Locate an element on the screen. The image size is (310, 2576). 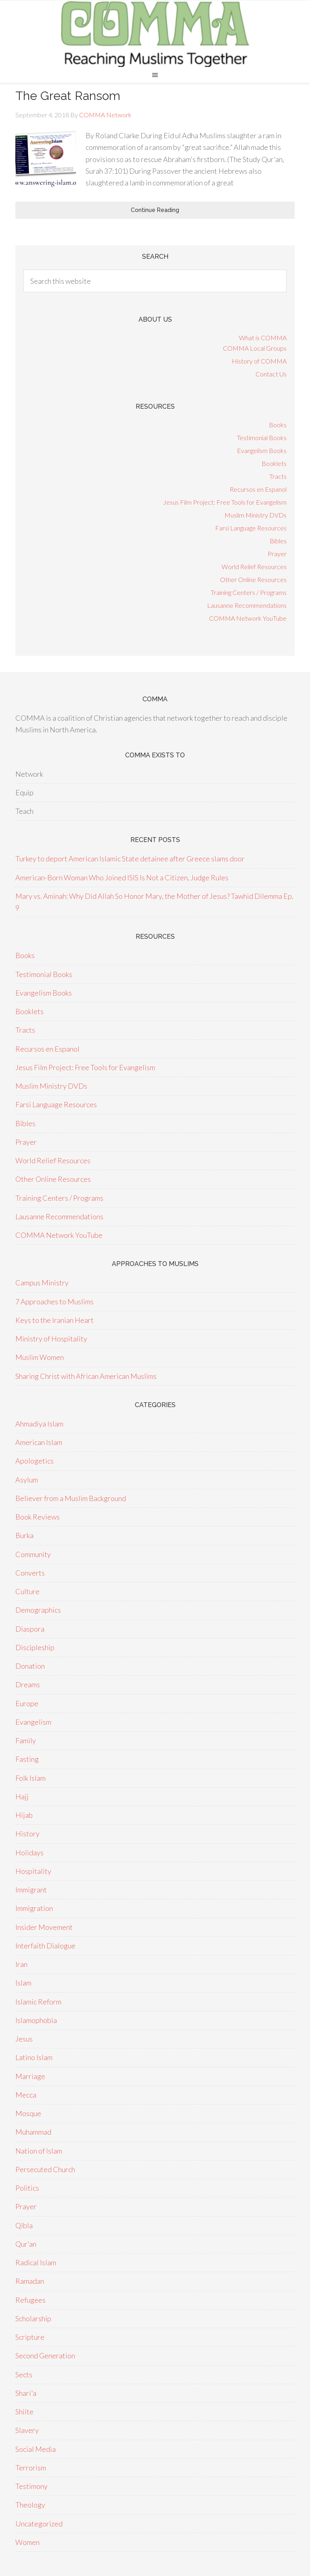
Jesus is located at coordinates (24, 2038).